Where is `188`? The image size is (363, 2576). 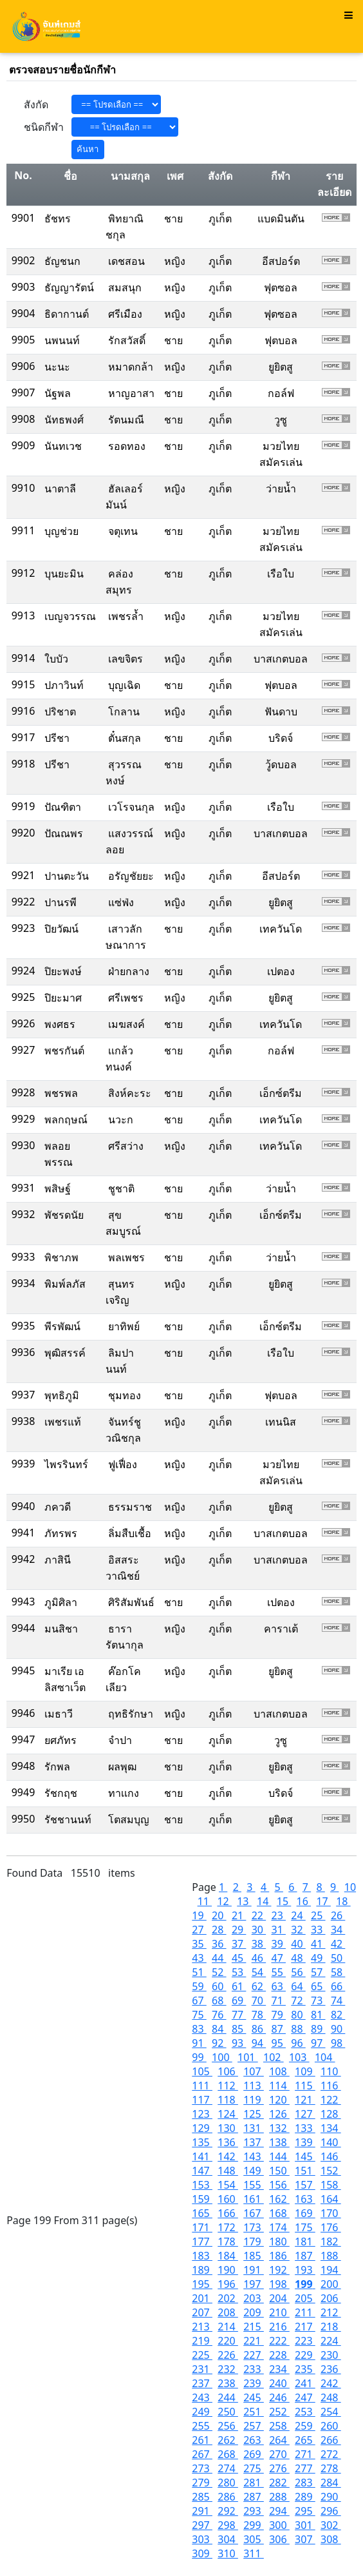 188 is located at coordinates (331, 2256).